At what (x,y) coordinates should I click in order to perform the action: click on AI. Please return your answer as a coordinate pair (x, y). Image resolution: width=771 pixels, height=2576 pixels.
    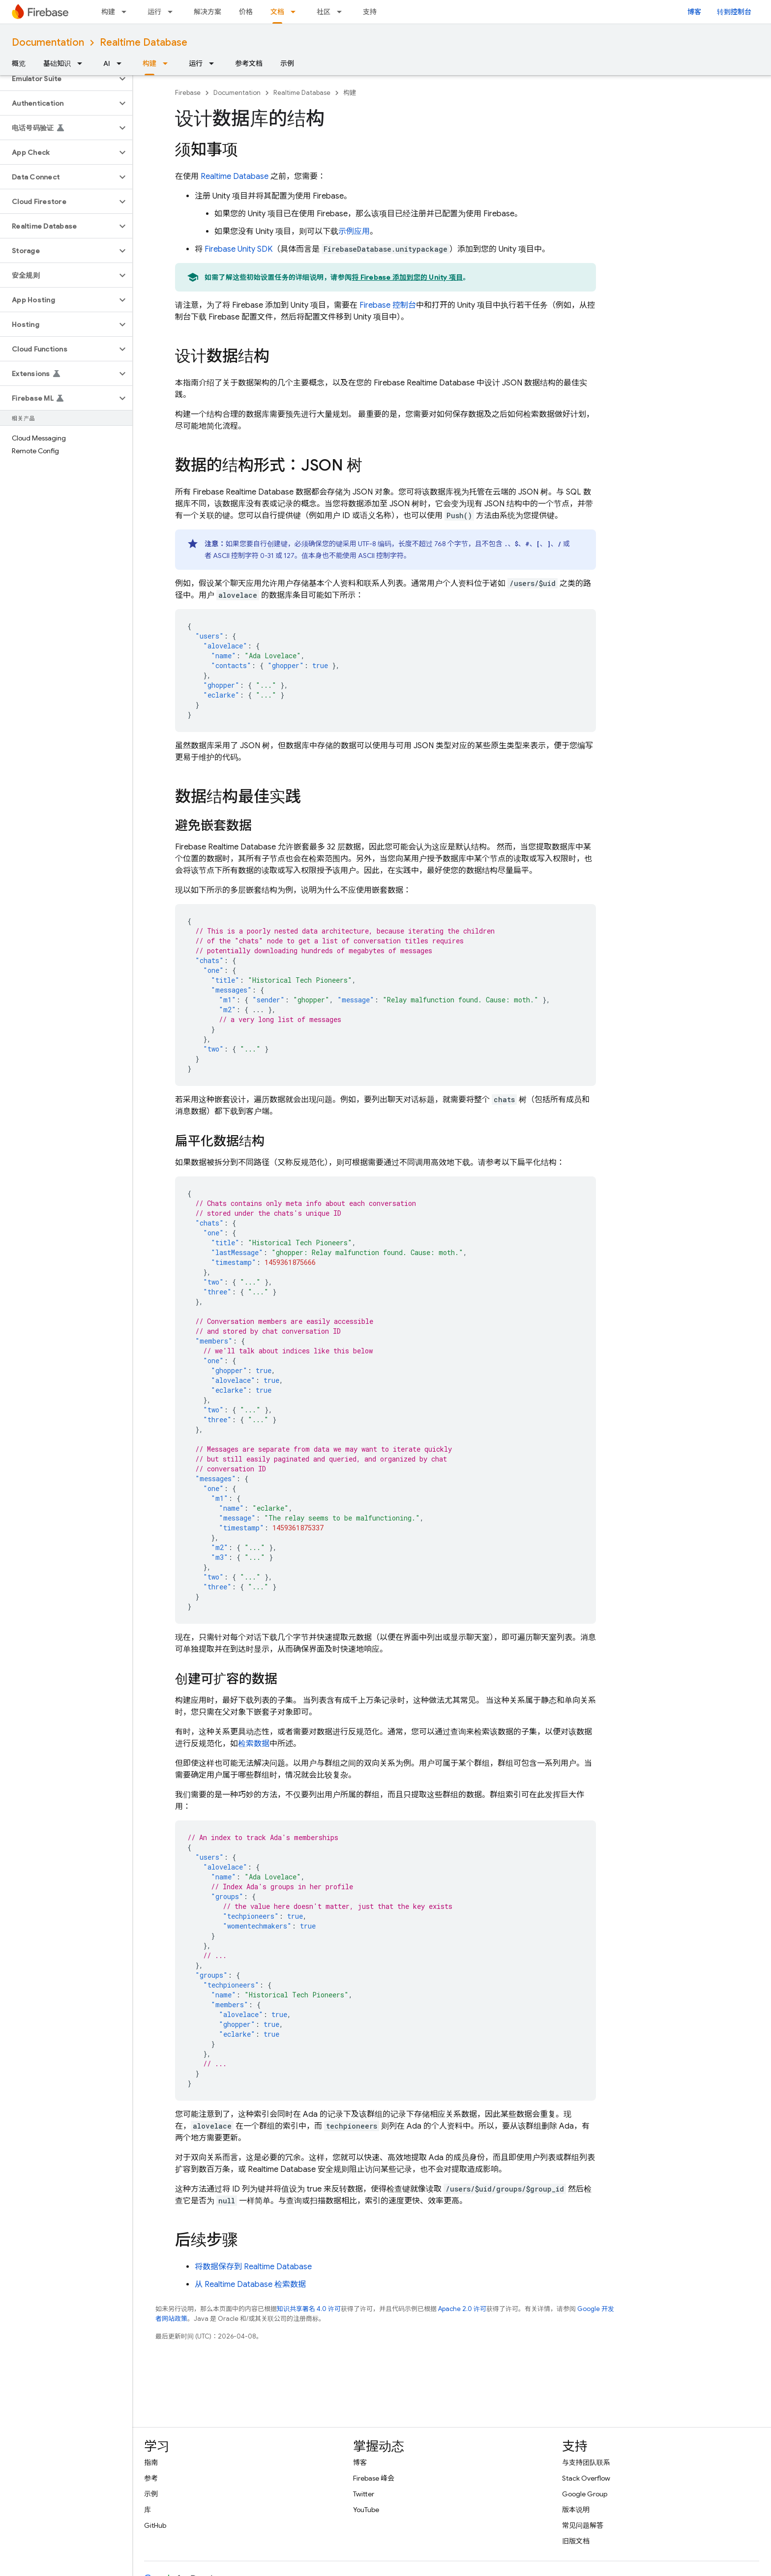
    Looking at the image, I should click on (106, 63).